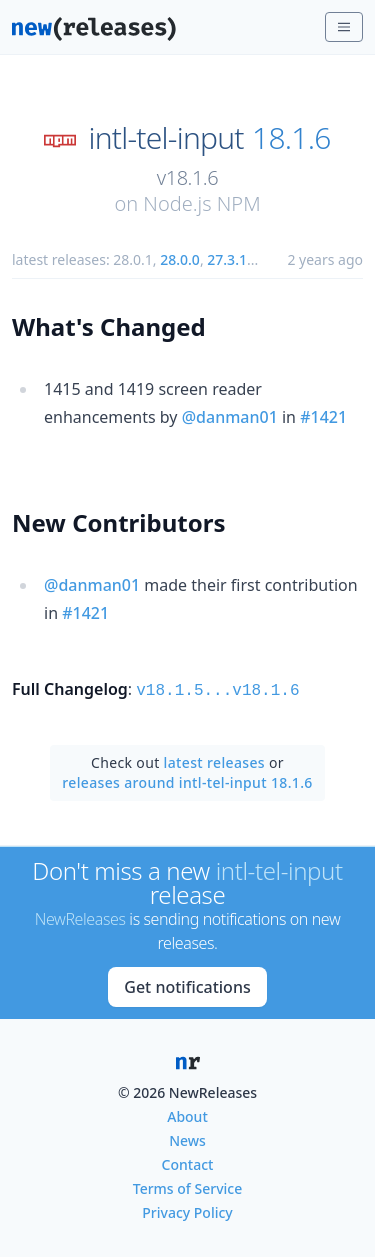 The image size is (375, 1257). I want to click on latest releases, so click(214, 760).